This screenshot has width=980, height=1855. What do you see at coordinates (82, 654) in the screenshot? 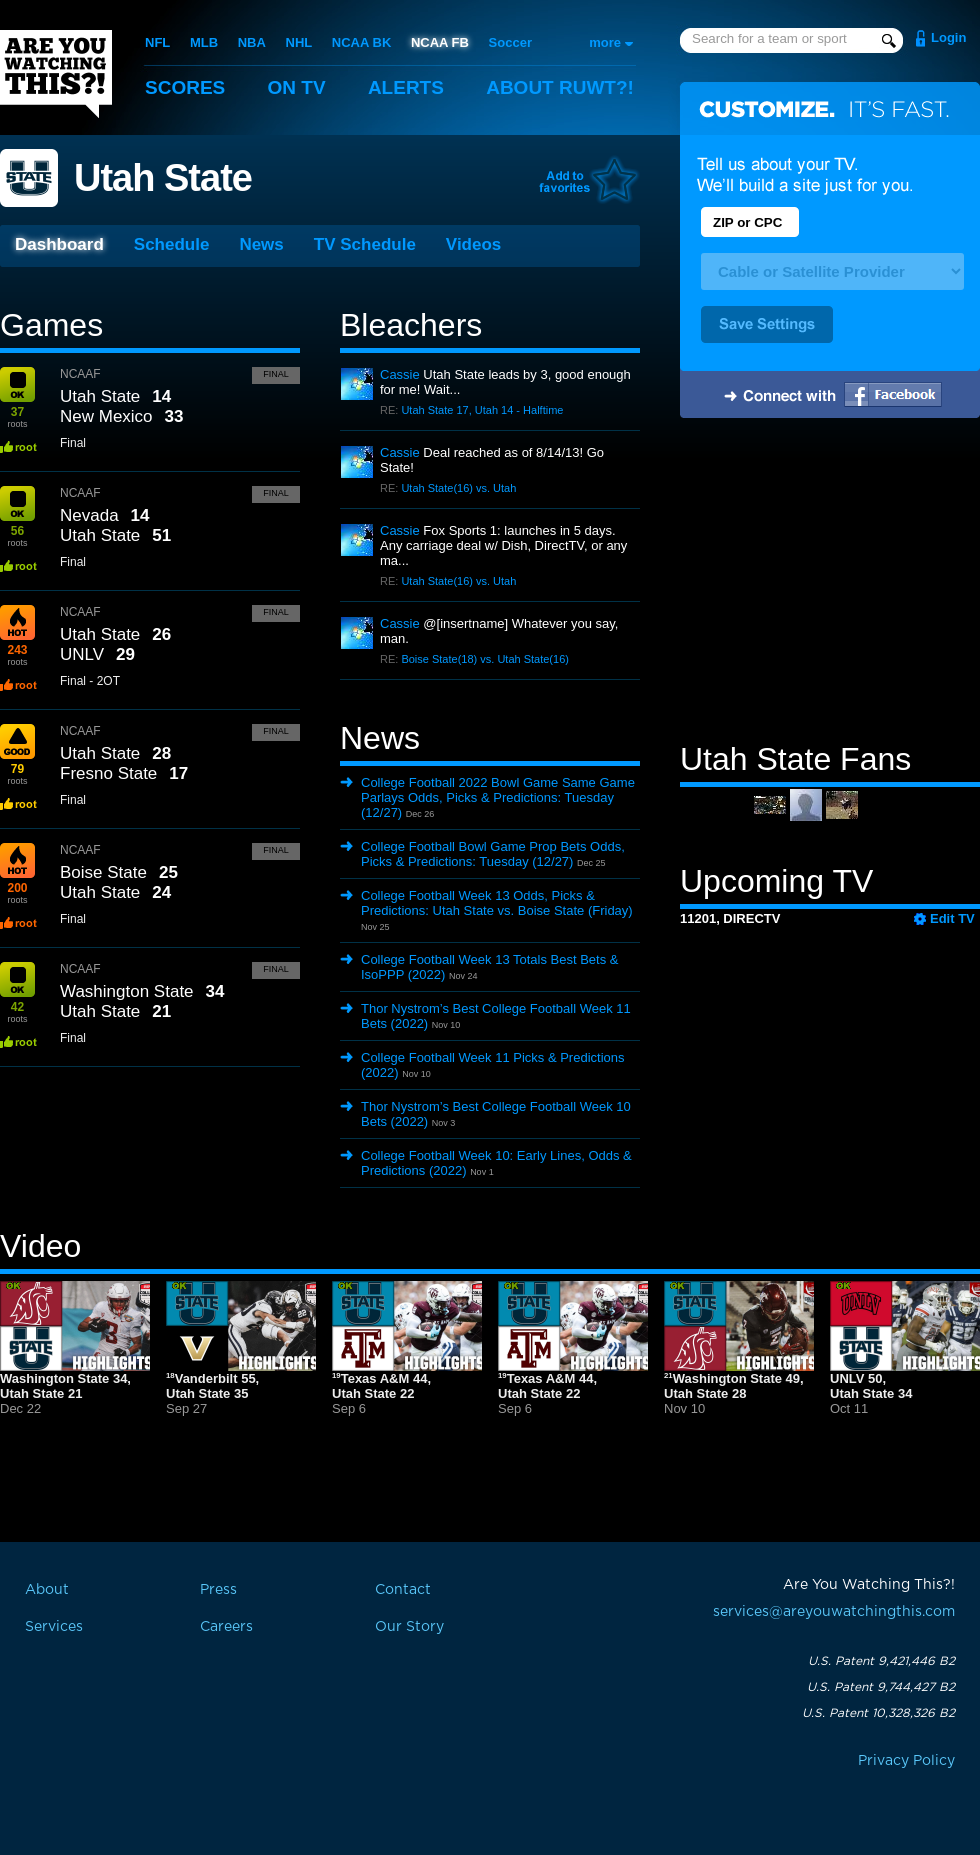
I see `UNLV` at bounding box center [82, 654].